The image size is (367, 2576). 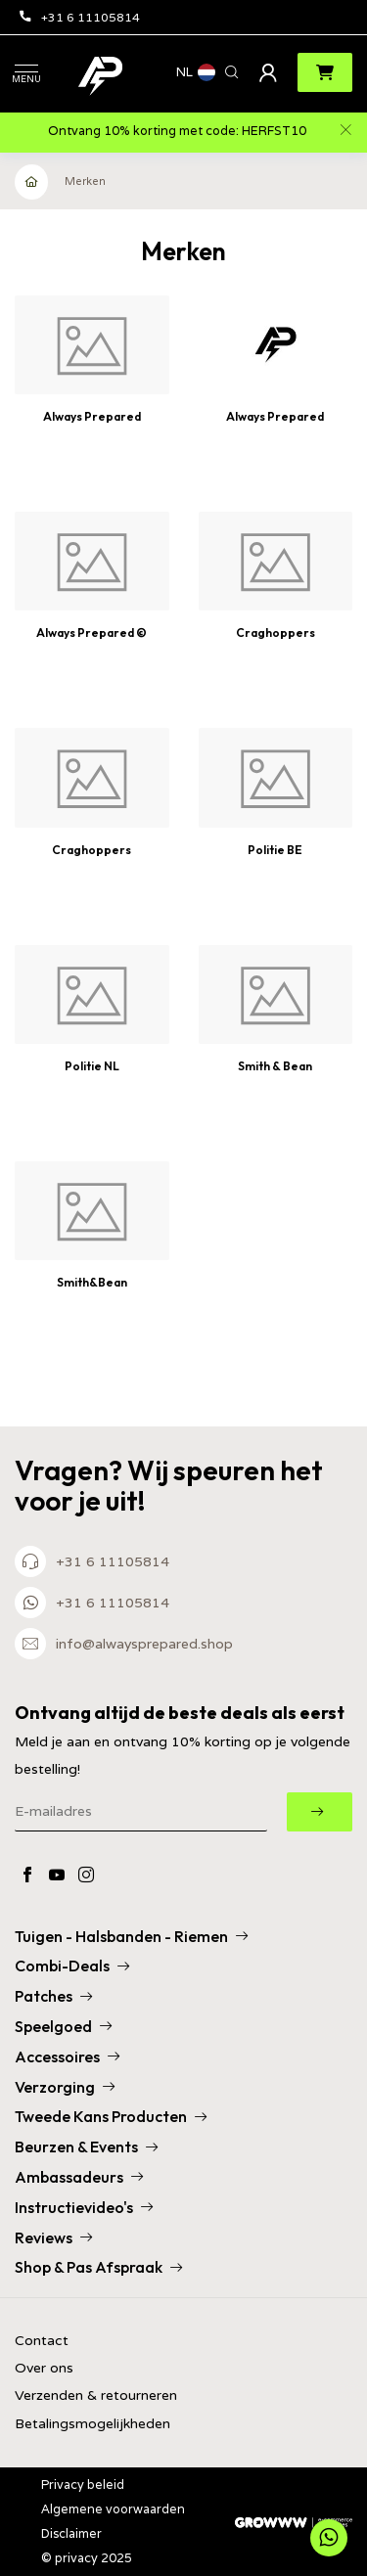 I want to click on Disclaimer, so click(x=71, y=2533).